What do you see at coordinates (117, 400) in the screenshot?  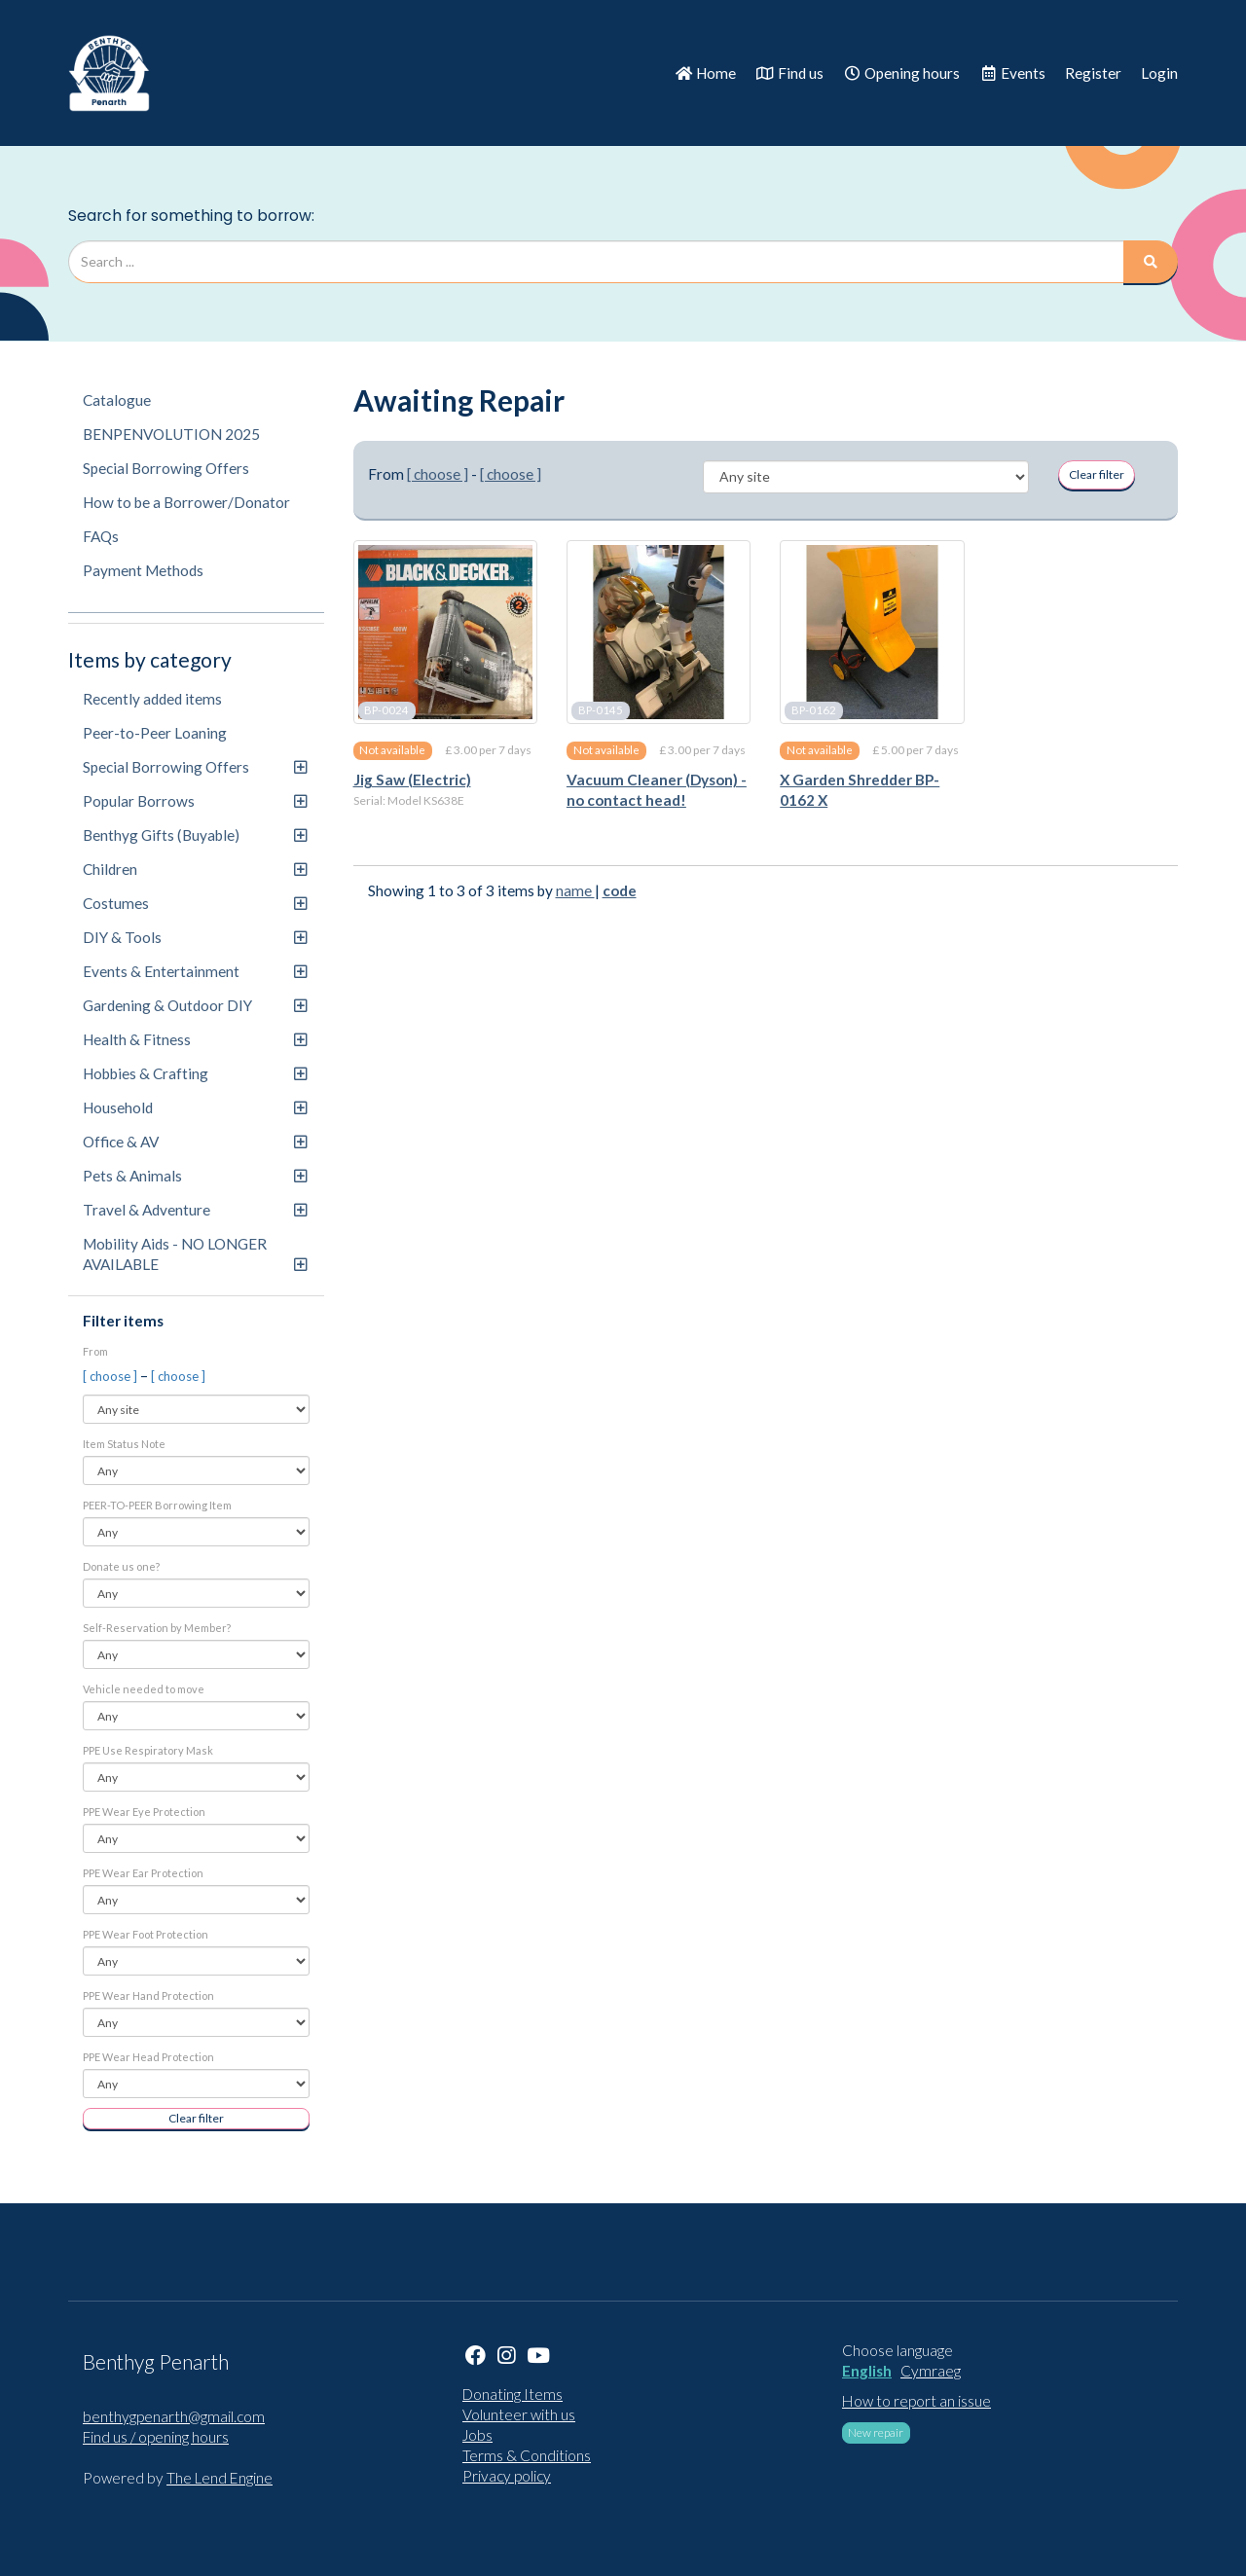 I see `Catalogue` at bounding box center [117, 400].